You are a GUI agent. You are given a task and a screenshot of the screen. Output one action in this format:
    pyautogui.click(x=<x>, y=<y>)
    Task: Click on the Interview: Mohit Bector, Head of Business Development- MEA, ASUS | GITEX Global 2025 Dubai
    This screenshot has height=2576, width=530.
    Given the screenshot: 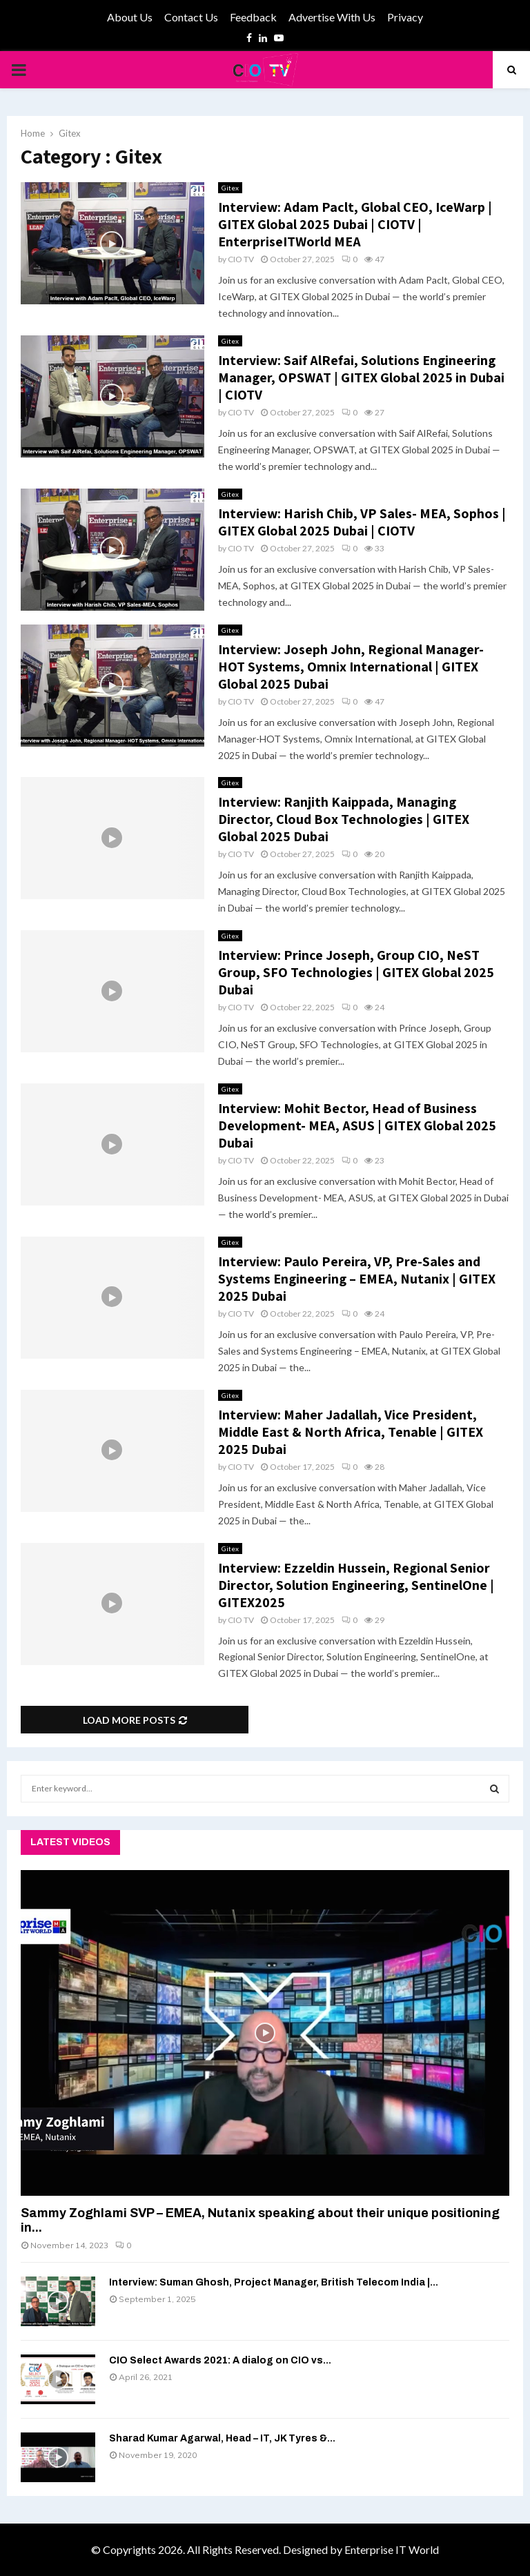 What is the action you would take?
    pyautogui.click(x=357, y=1125)
    